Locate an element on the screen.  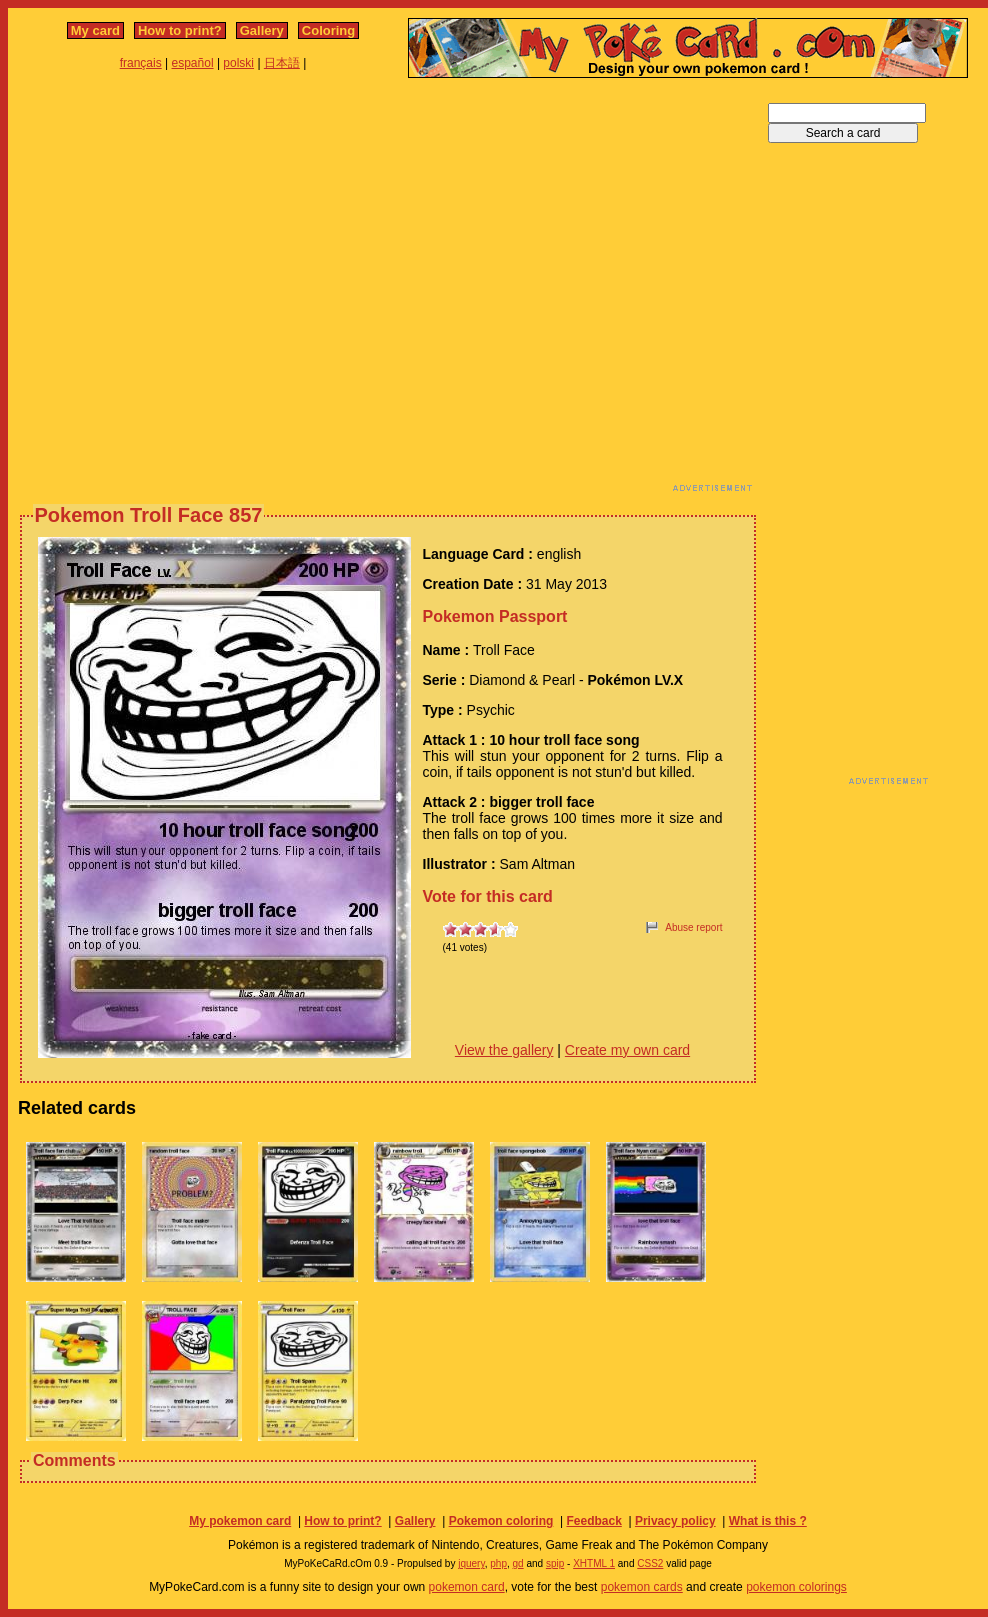
My card is located at coordinates (95, 30).